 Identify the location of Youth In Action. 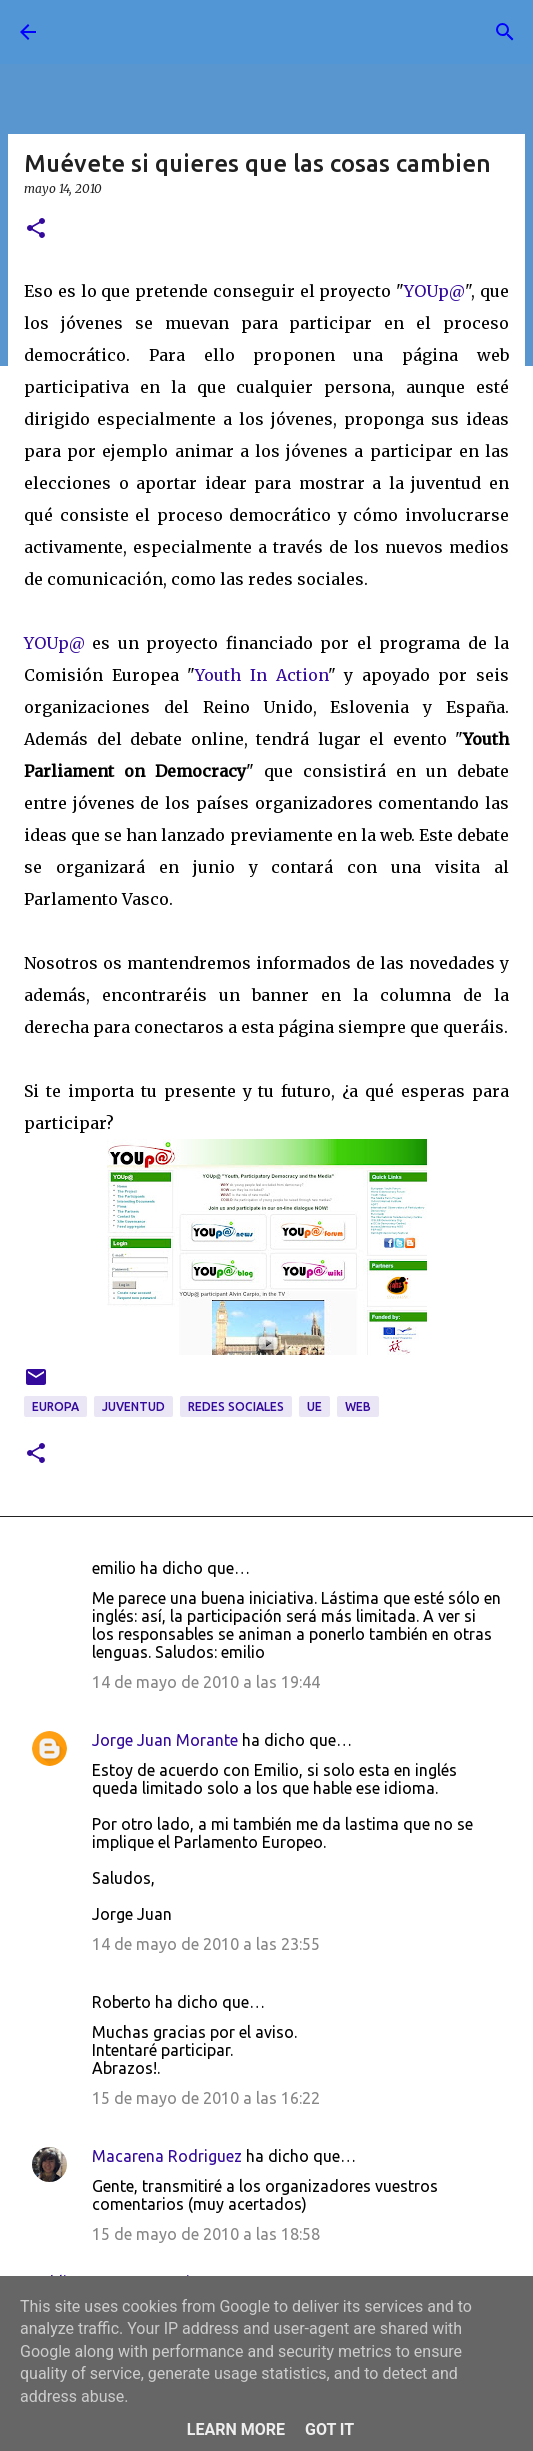
(261, 675).